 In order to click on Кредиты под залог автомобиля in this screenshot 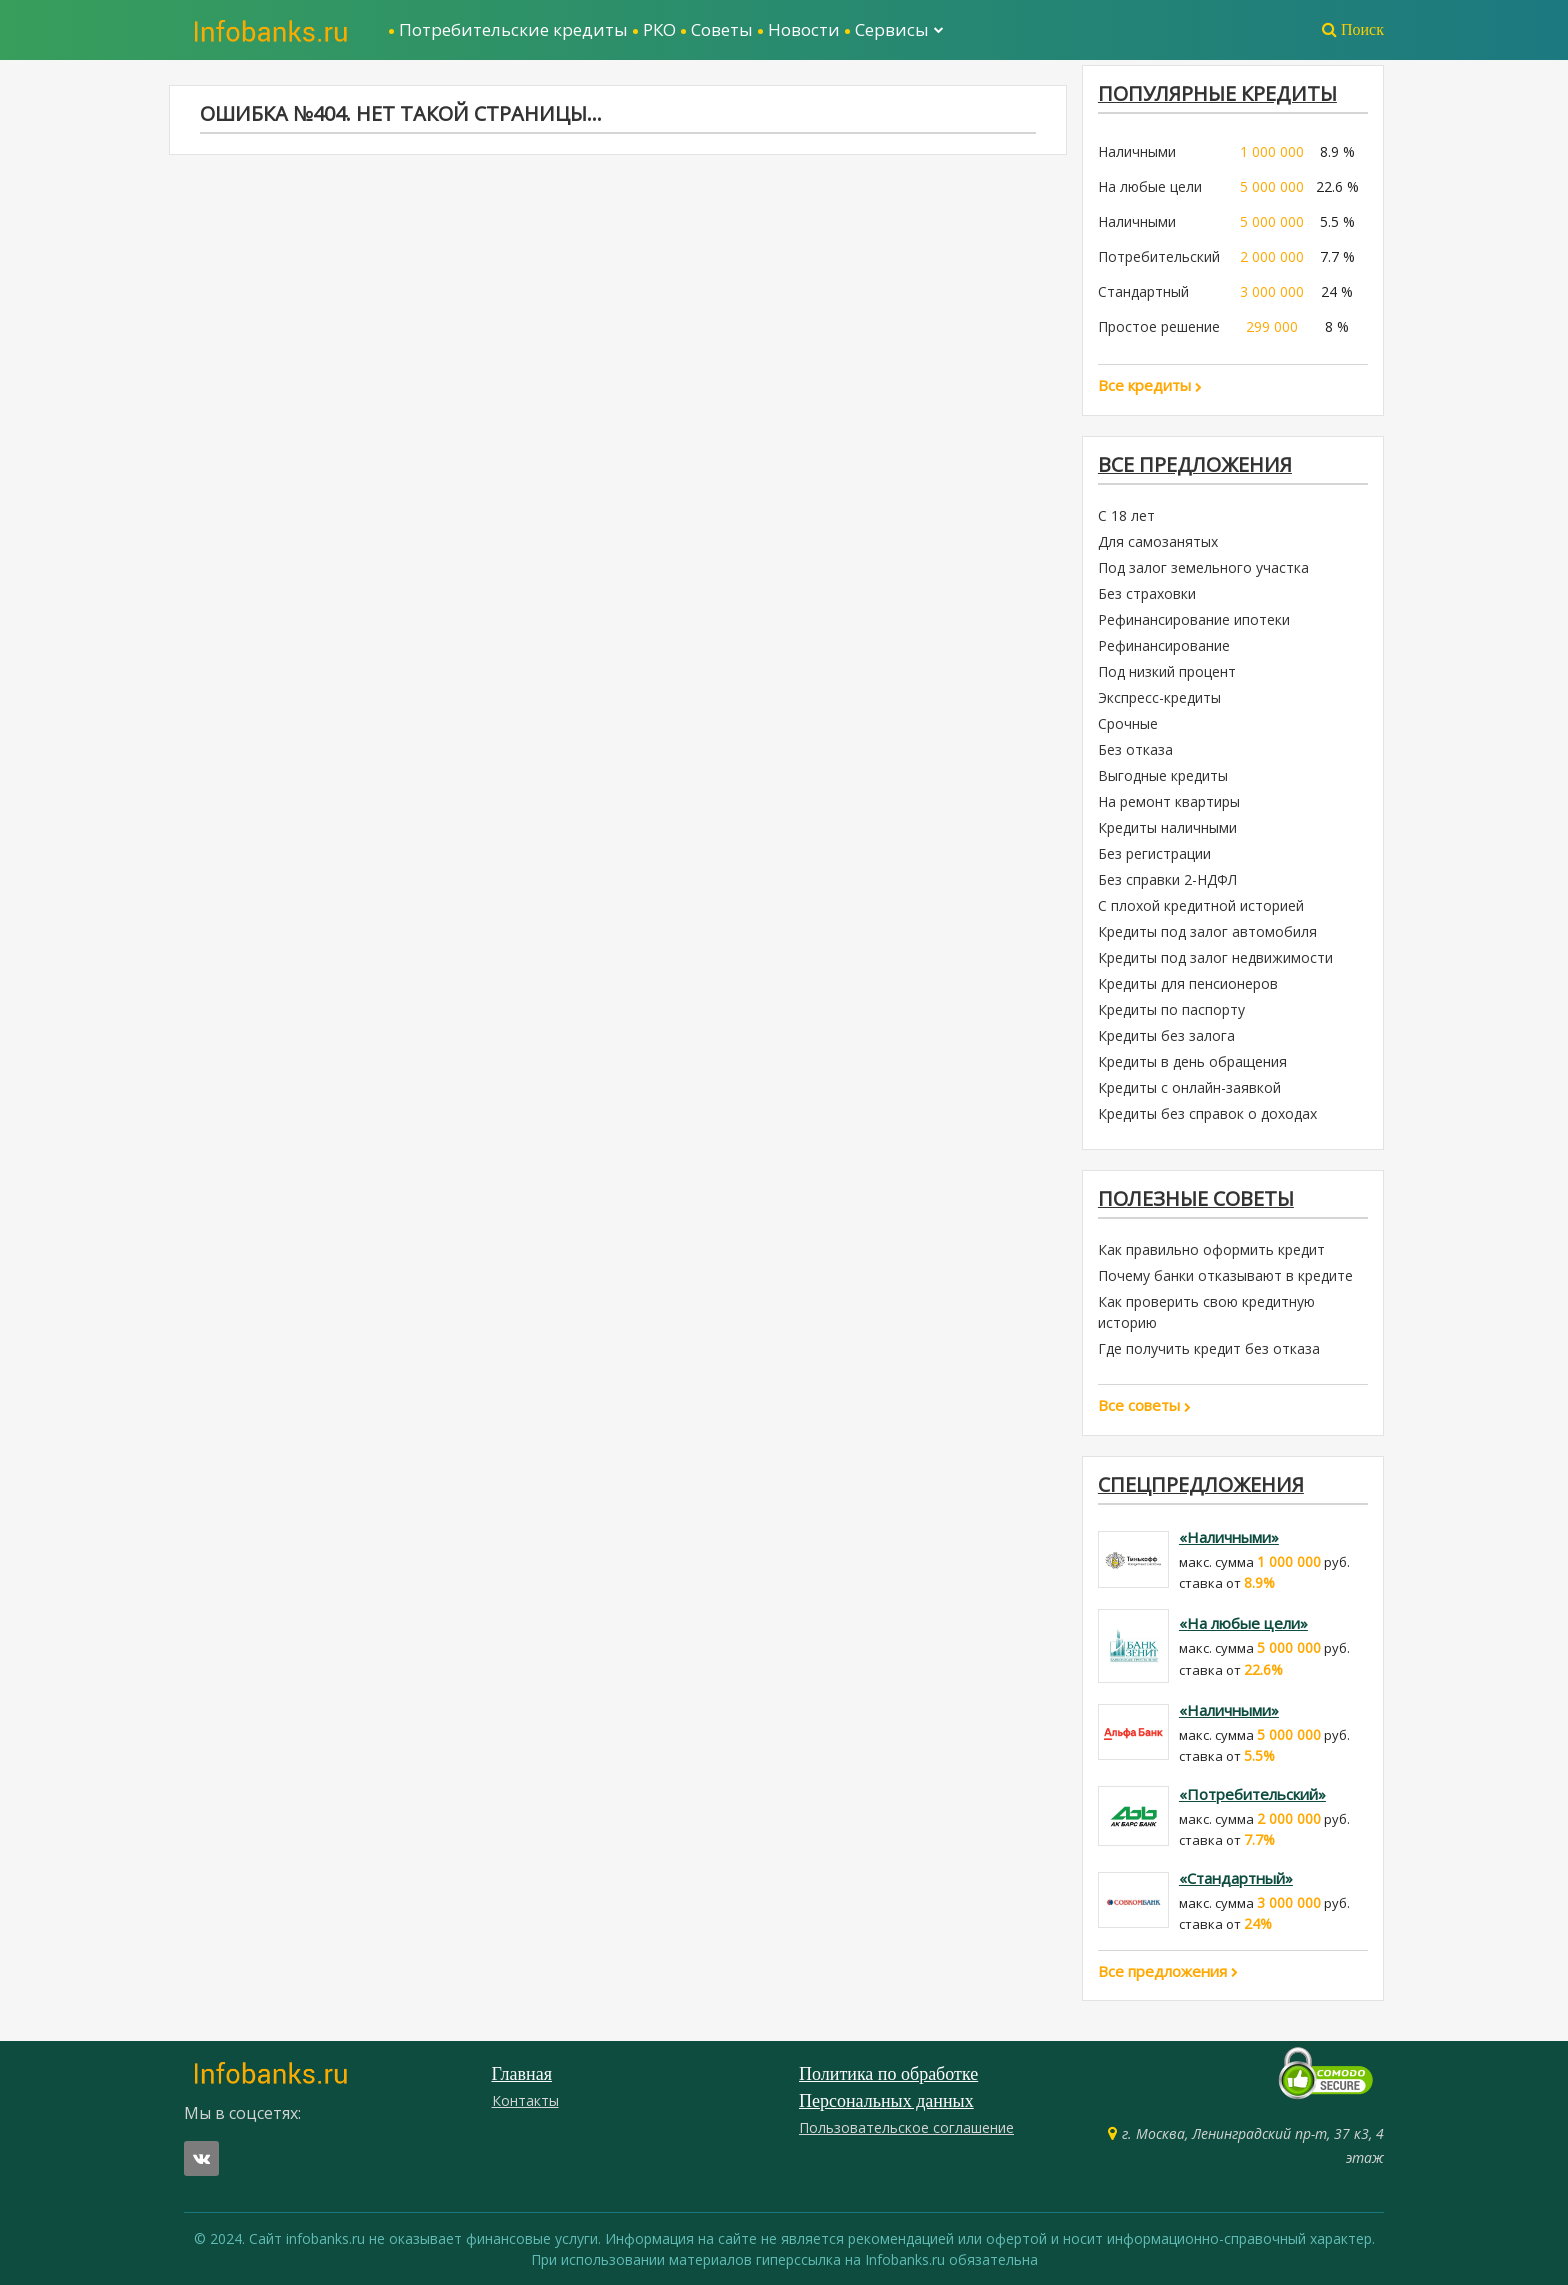, I will do `click(1207, 931)`.